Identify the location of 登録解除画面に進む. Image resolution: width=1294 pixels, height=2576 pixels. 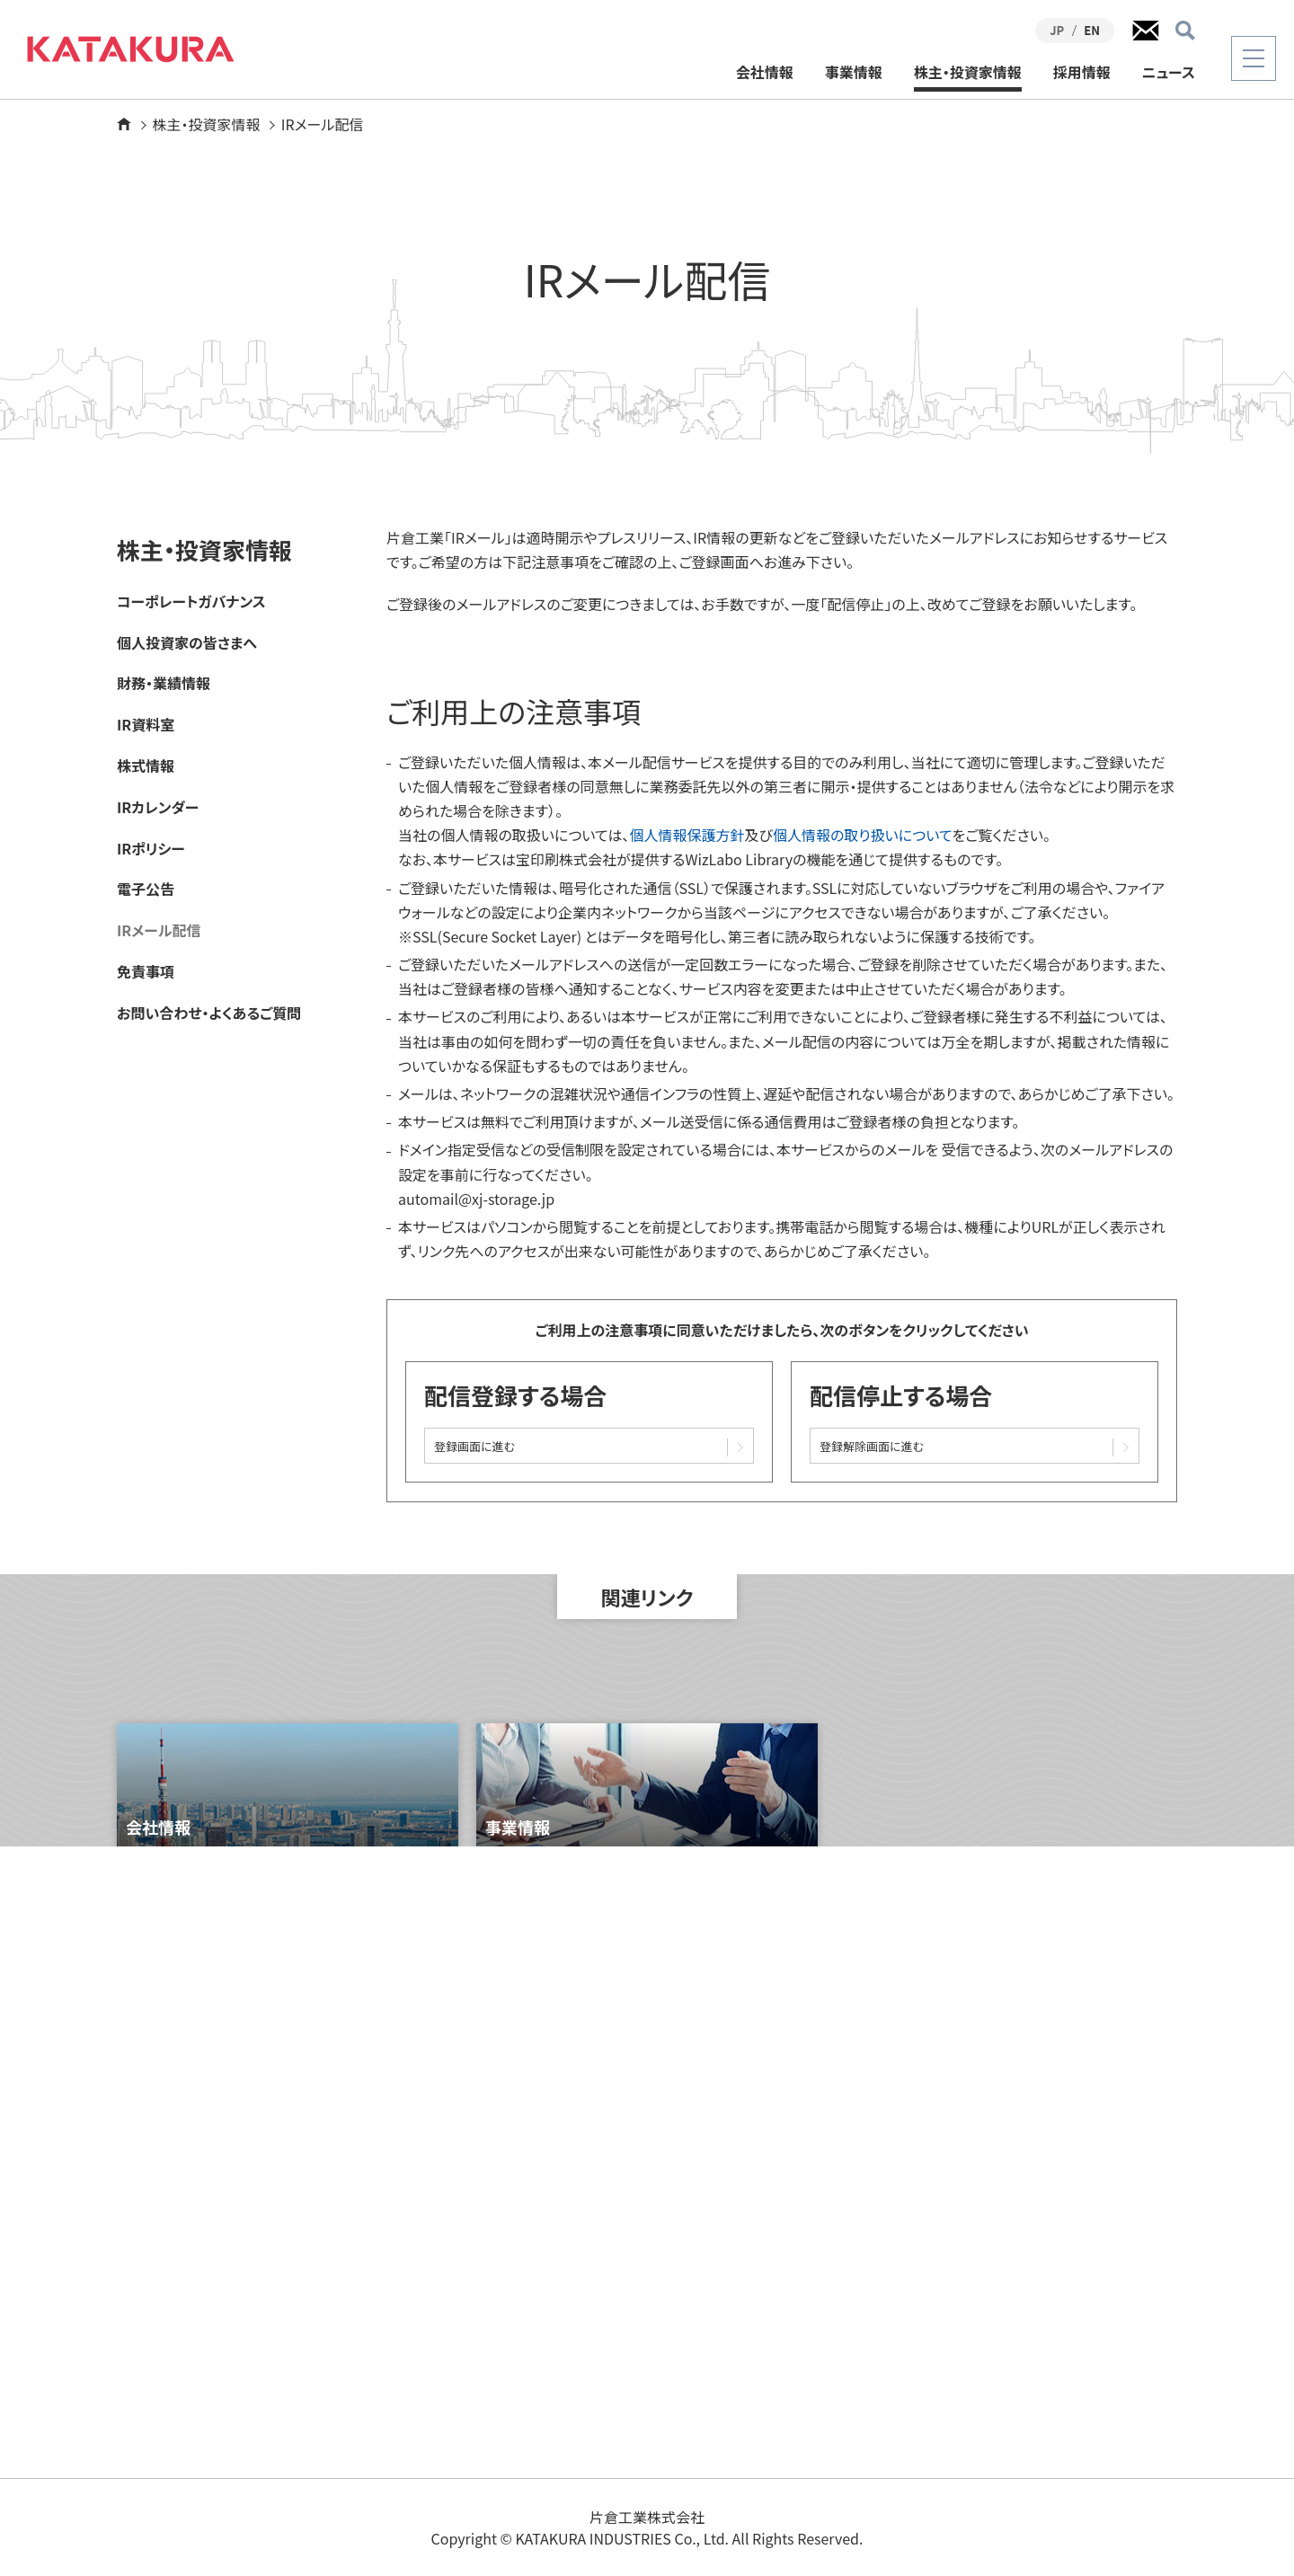
(872, 1446).